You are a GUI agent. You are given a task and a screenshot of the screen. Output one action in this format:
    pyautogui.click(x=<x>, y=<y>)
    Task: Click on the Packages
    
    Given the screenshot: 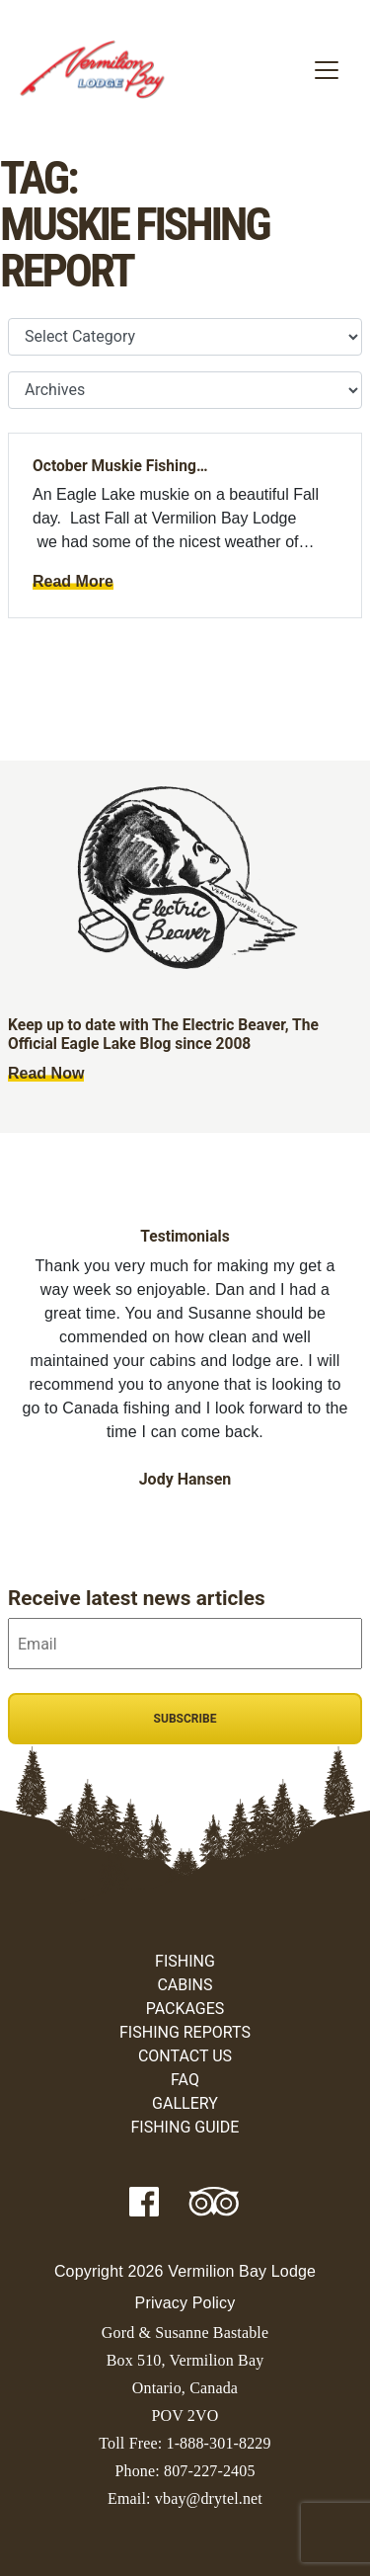 What is the action you would take?
    pyautogui.click(x=185, y=2008)
    